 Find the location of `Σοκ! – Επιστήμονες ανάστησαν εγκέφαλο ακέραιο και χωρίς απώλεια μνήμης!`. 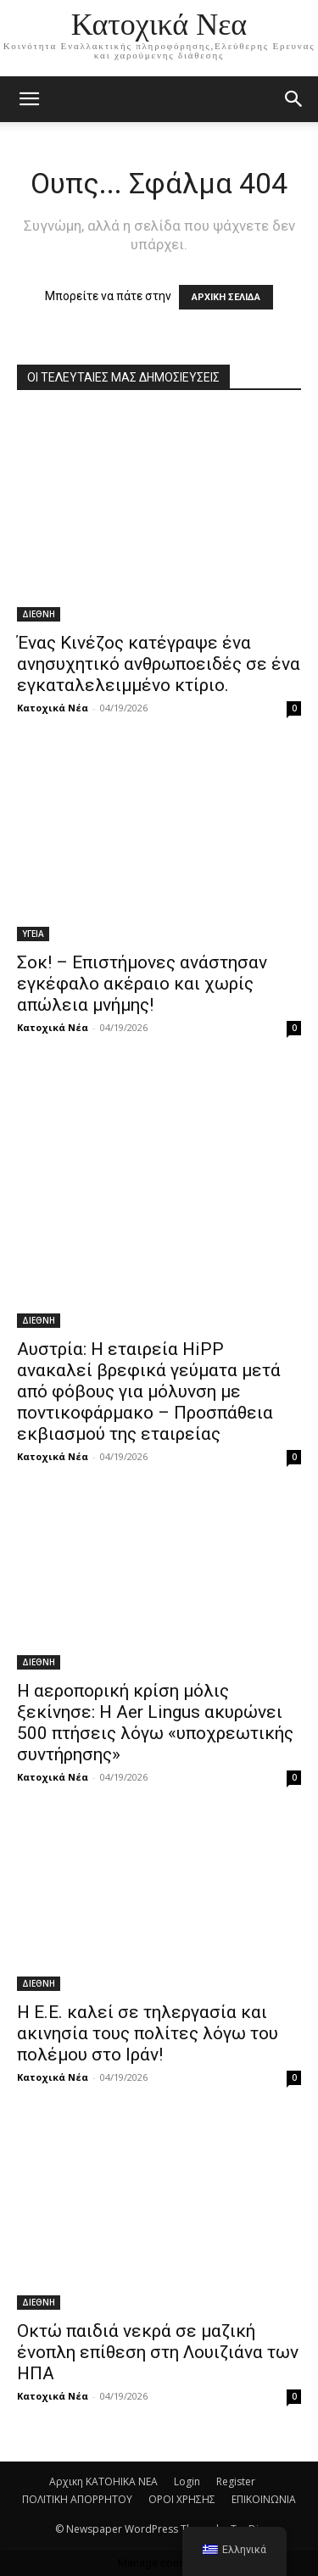

Σοκ! – Επιστήμονες ανάστησαν εγκέφαλο ακέραιο και χωρίς απώλεια μνήμης! is located at coordinates (142, 983).